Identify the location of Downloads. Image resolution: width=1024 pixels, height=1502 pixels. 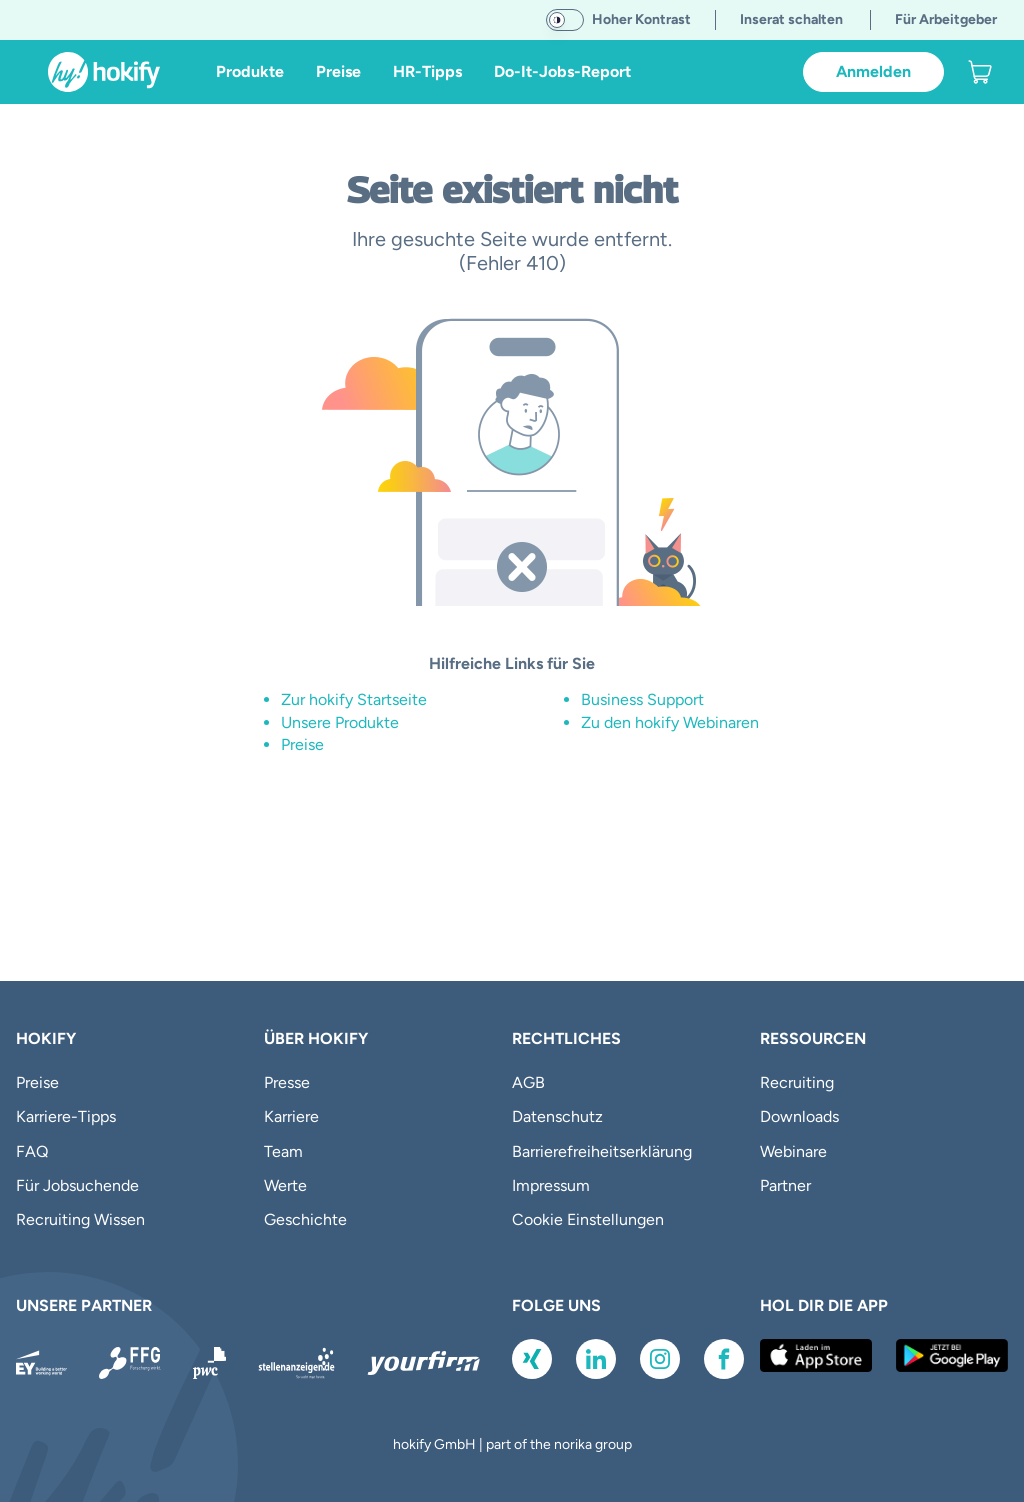
(799, 1116).